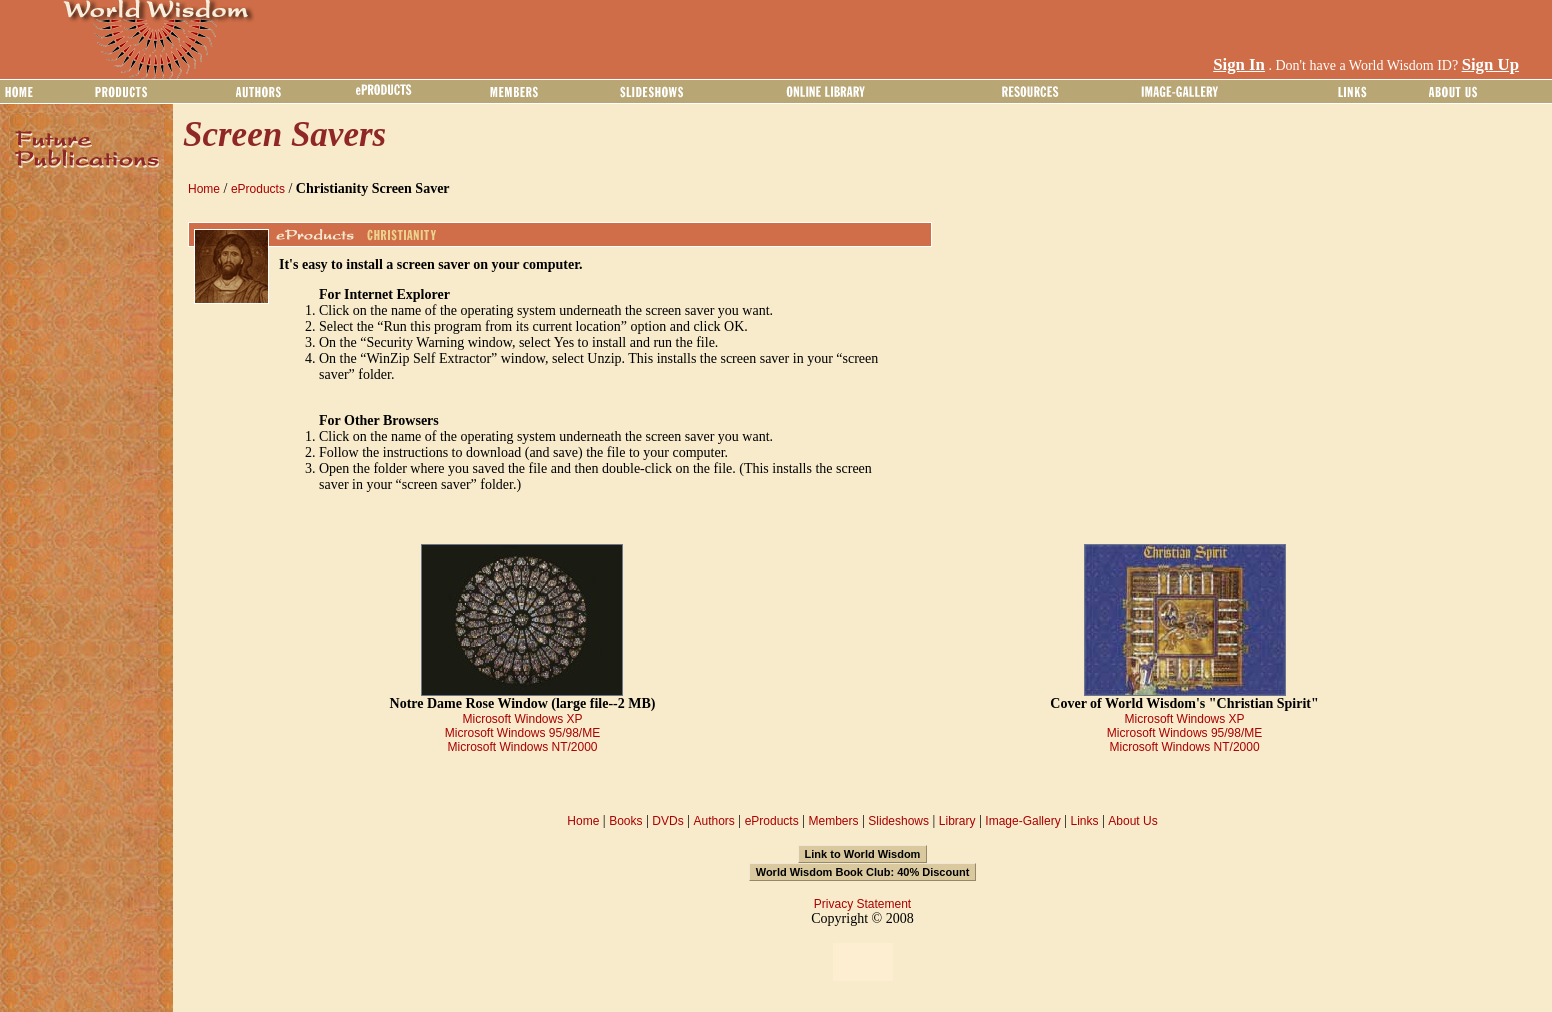 Image resolution: width=1552 pixels, height=1012 pixels. Describe the element at coordinates (204, 189) in the screenshot. I see `Home` at that location.